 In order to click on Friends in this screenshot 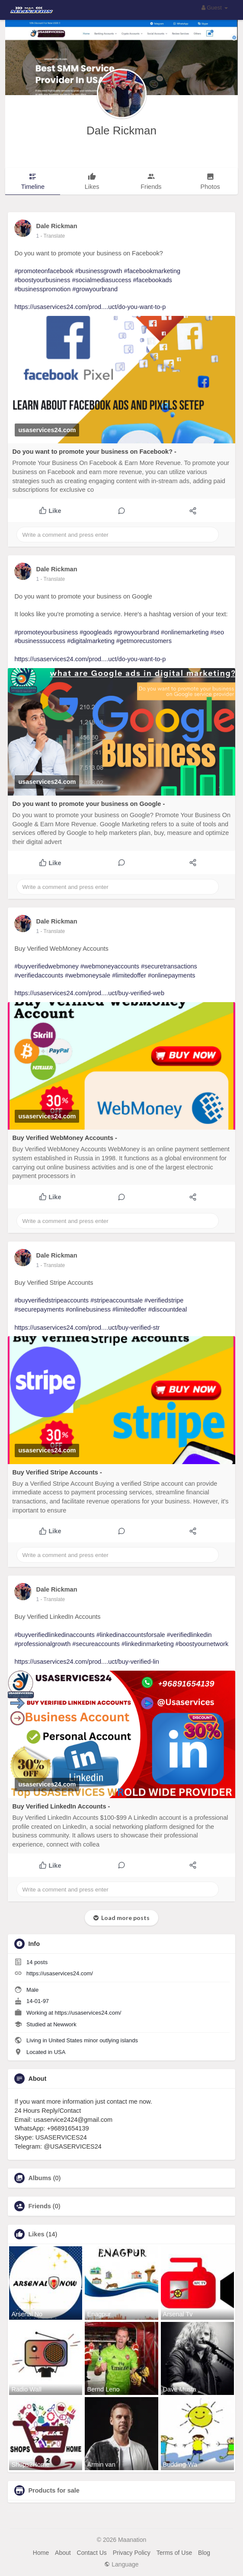, I will do `click(39, 2206)`.